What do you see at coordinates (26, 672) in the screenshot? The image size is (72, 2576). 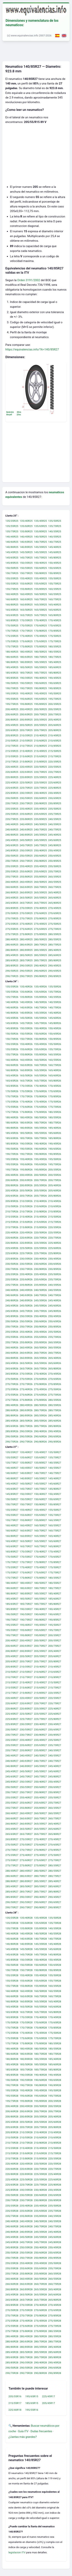 I see `185/70R25` at bounding box center [26, 672].